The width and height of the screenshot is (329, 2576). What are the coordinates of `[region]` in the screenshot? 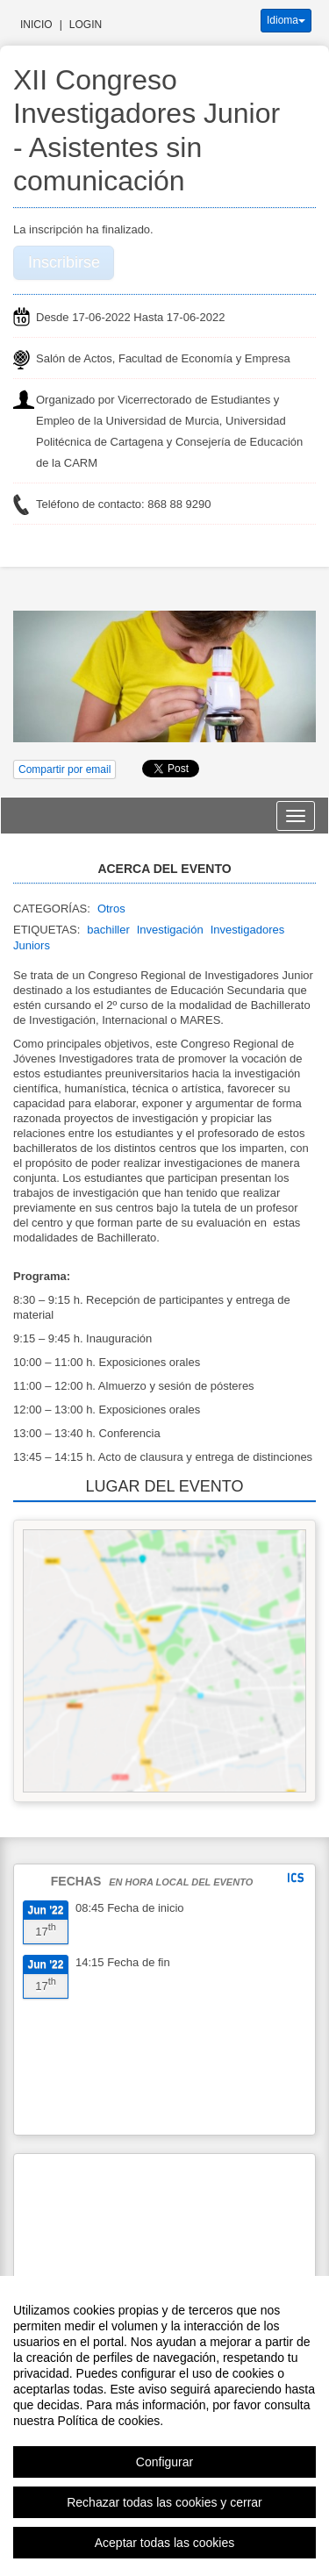 It's located at (164, 2426).